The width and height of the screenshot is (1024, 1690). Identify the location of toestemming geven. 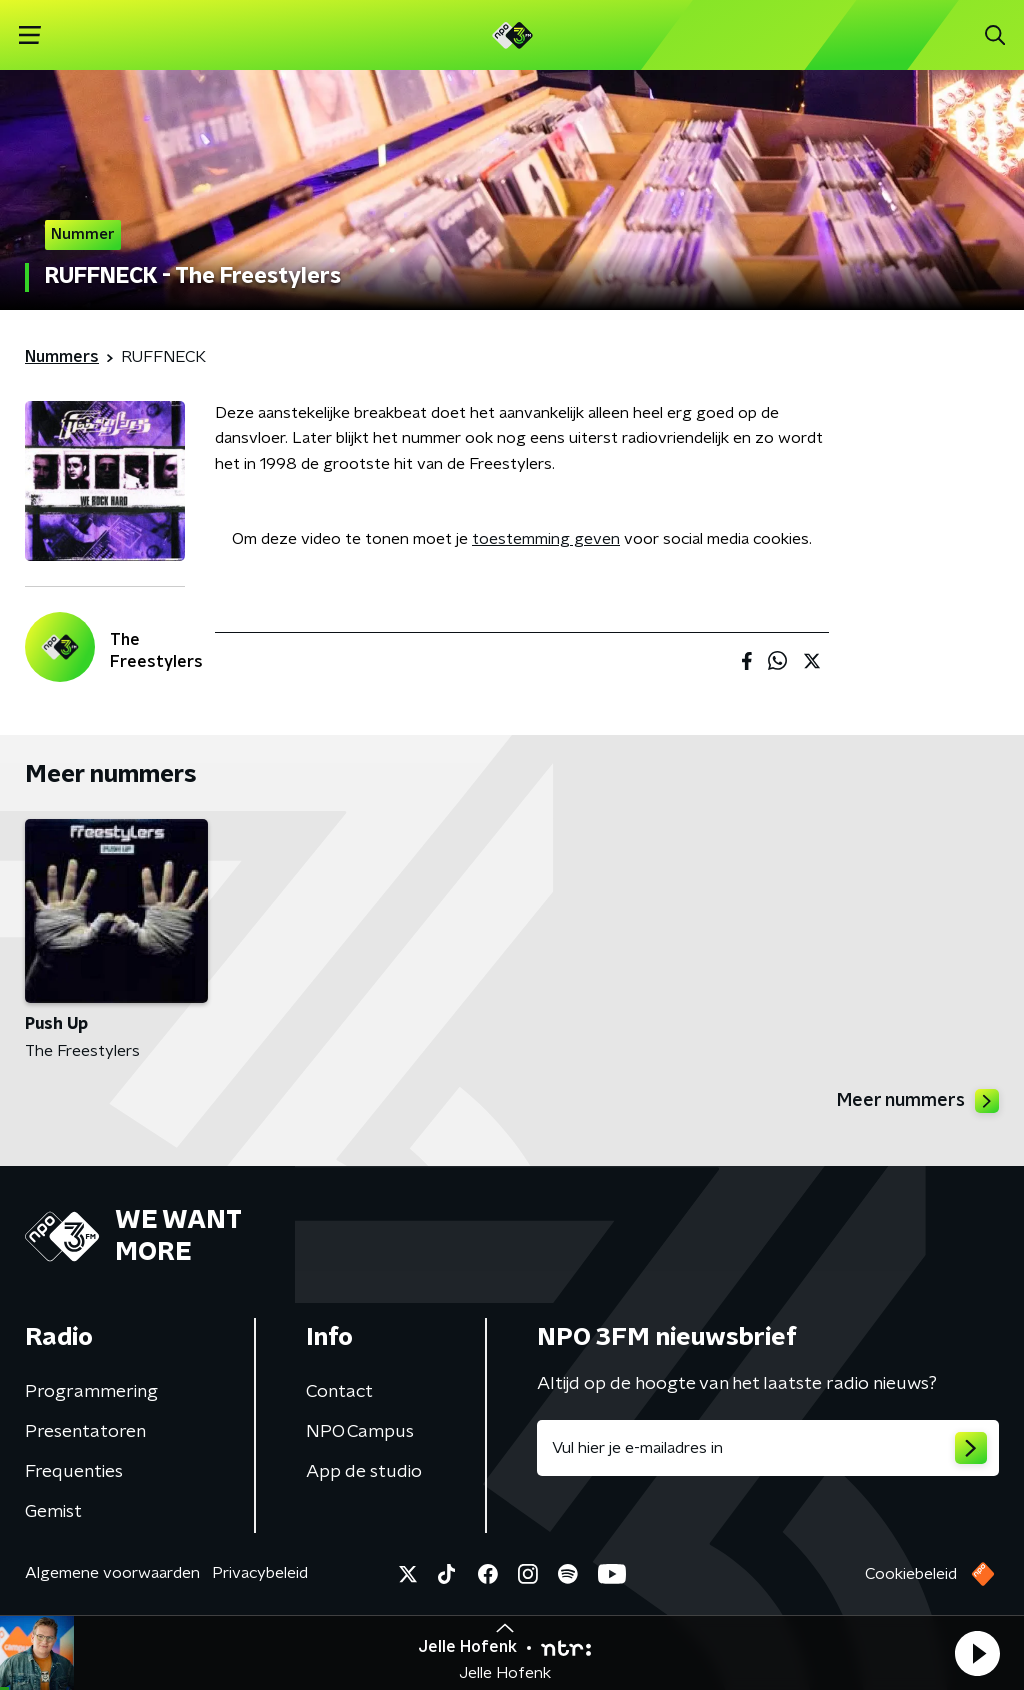
(546, 539).